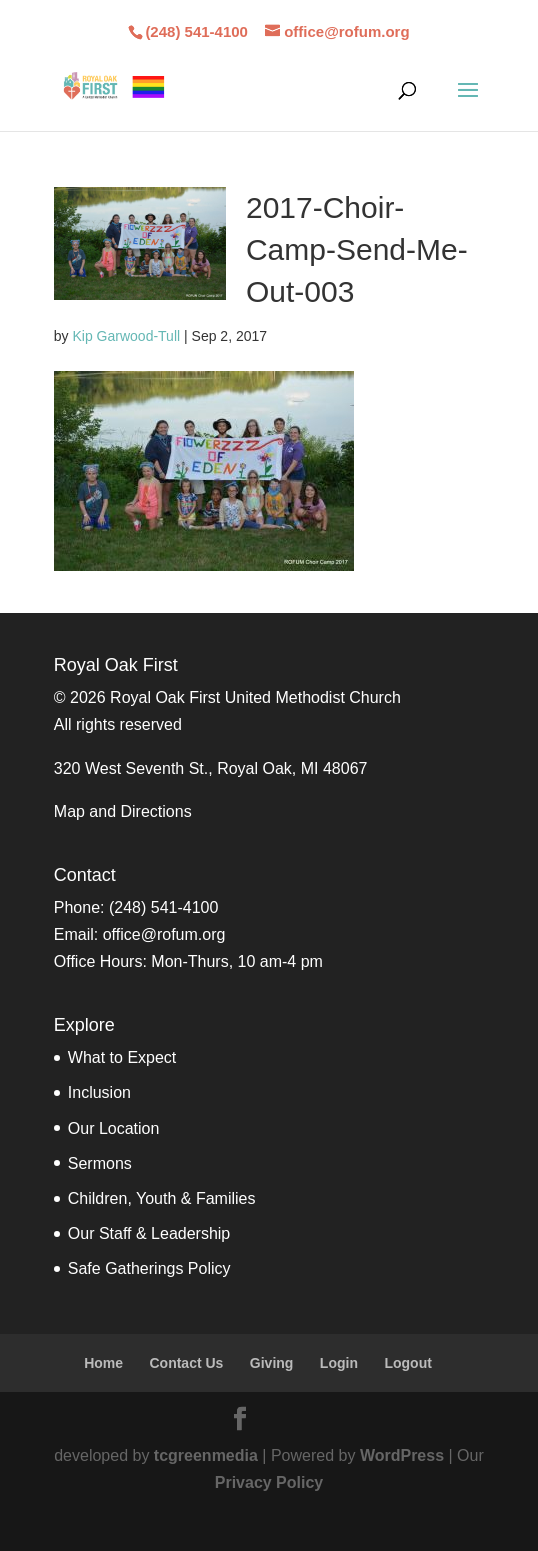 The height and width of the screenshot is (1551, 538). What do you see at coordinates (402, 1455) in the screenshot?
I see `WordPress` at bounding box center [402, 1455].